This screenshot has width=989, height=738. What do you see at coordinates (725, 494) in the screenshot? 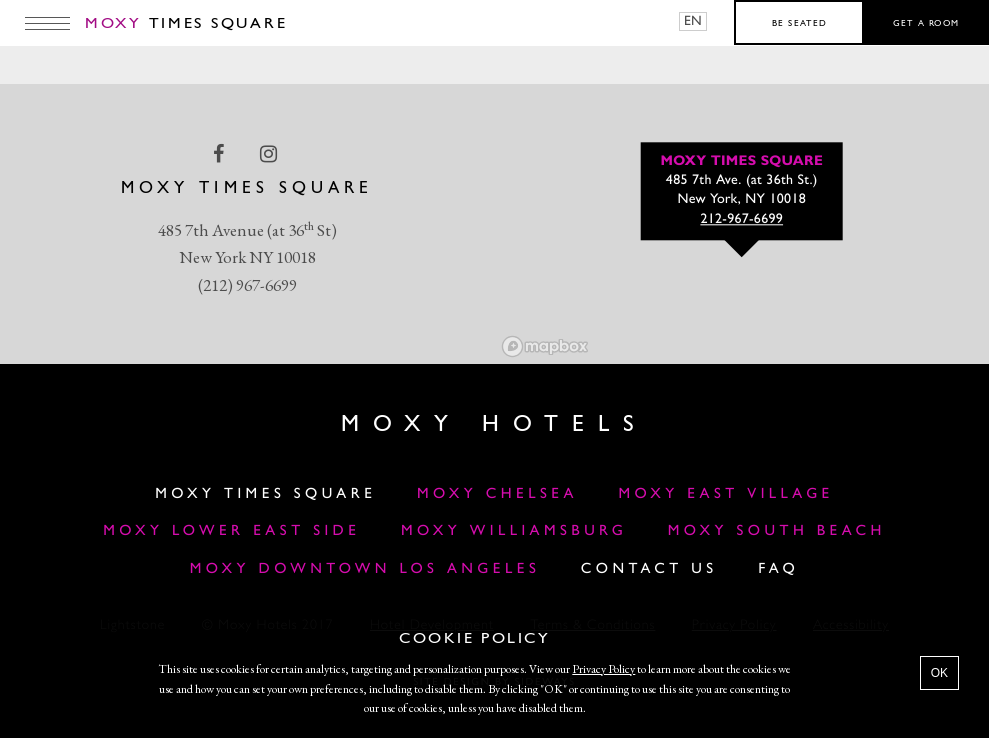
I see `Moxy East Village` at bounding box center [725, 494].